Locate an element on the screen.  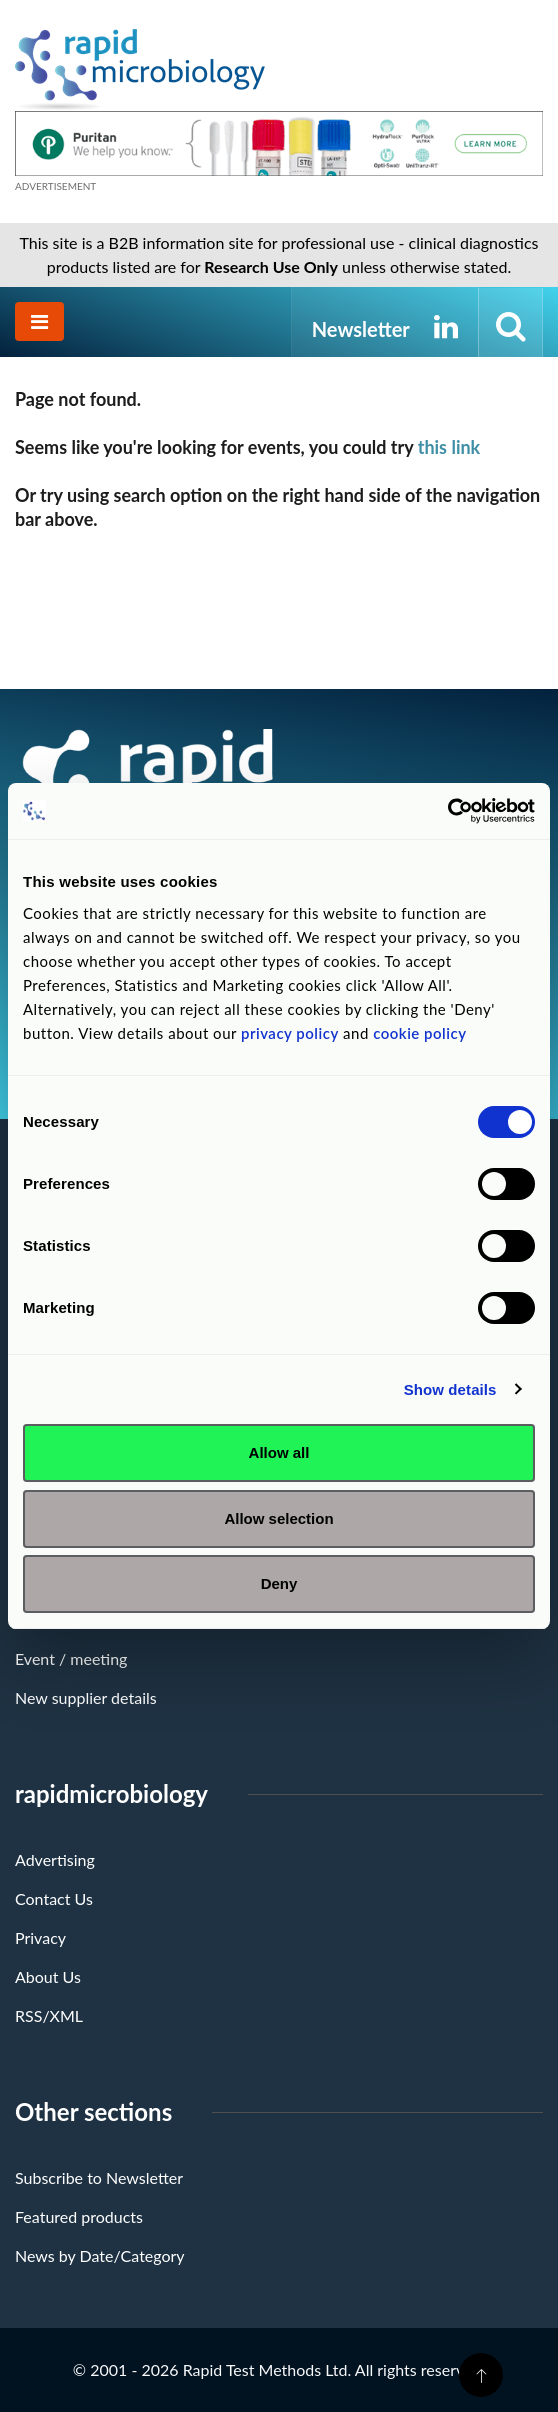
Featured products is located at coordinates (79, 2216).